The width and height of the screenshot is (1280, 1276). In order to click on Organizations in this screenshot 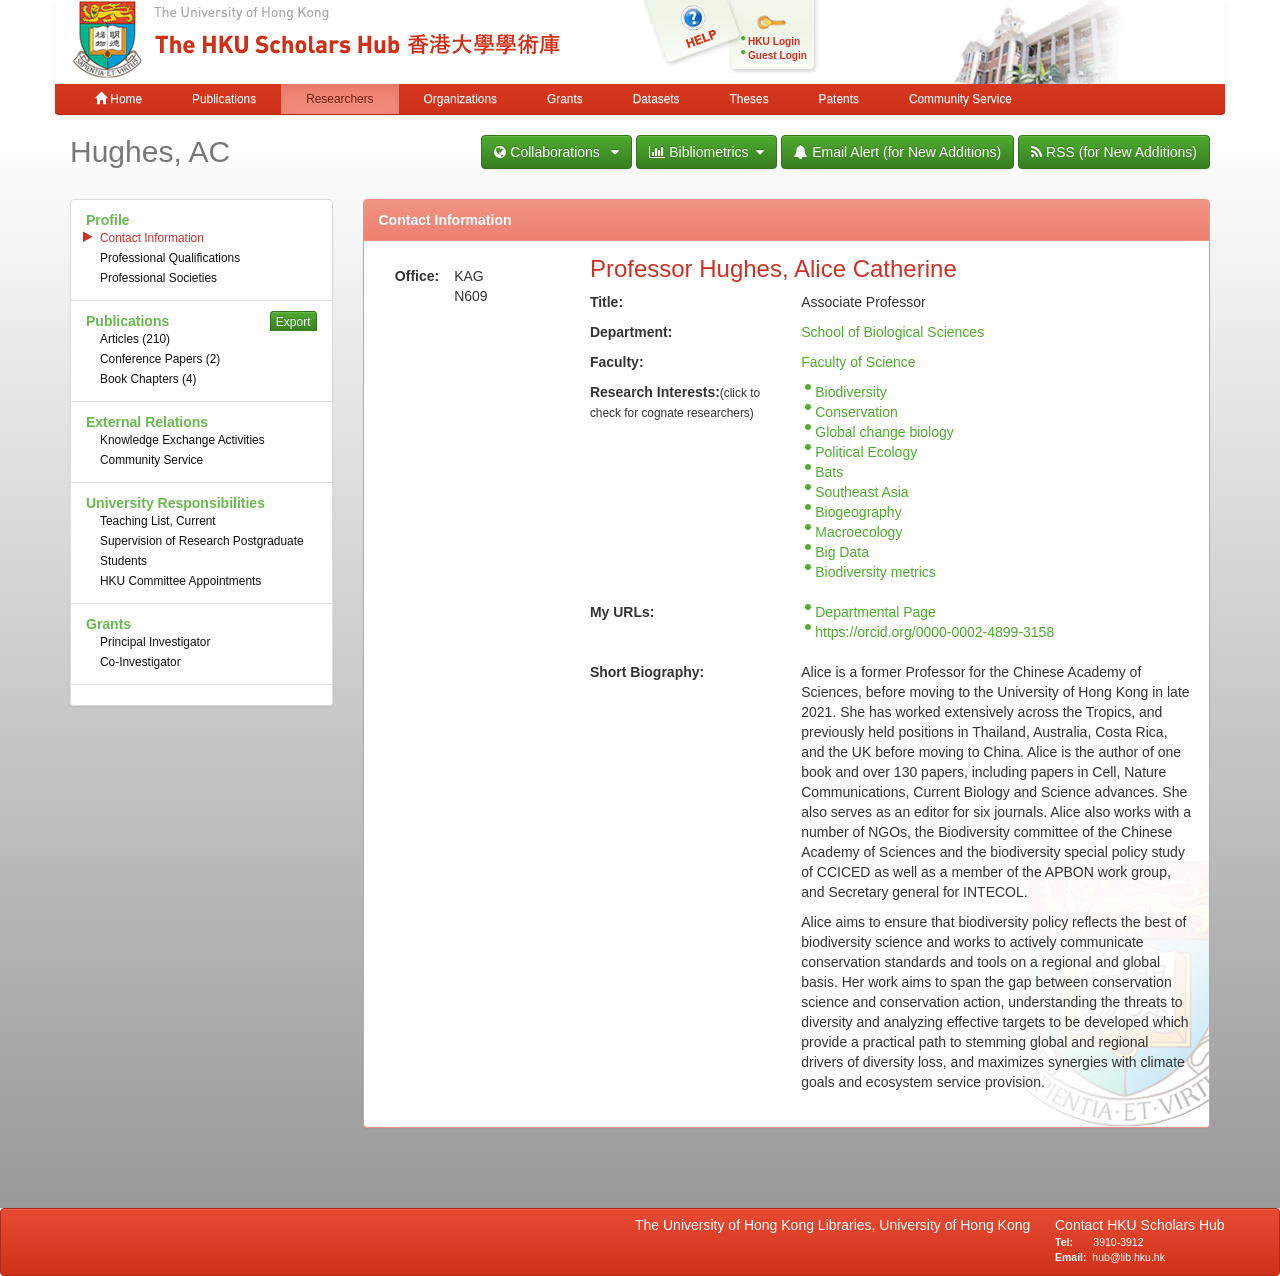, I will do `click(460, 99)`.